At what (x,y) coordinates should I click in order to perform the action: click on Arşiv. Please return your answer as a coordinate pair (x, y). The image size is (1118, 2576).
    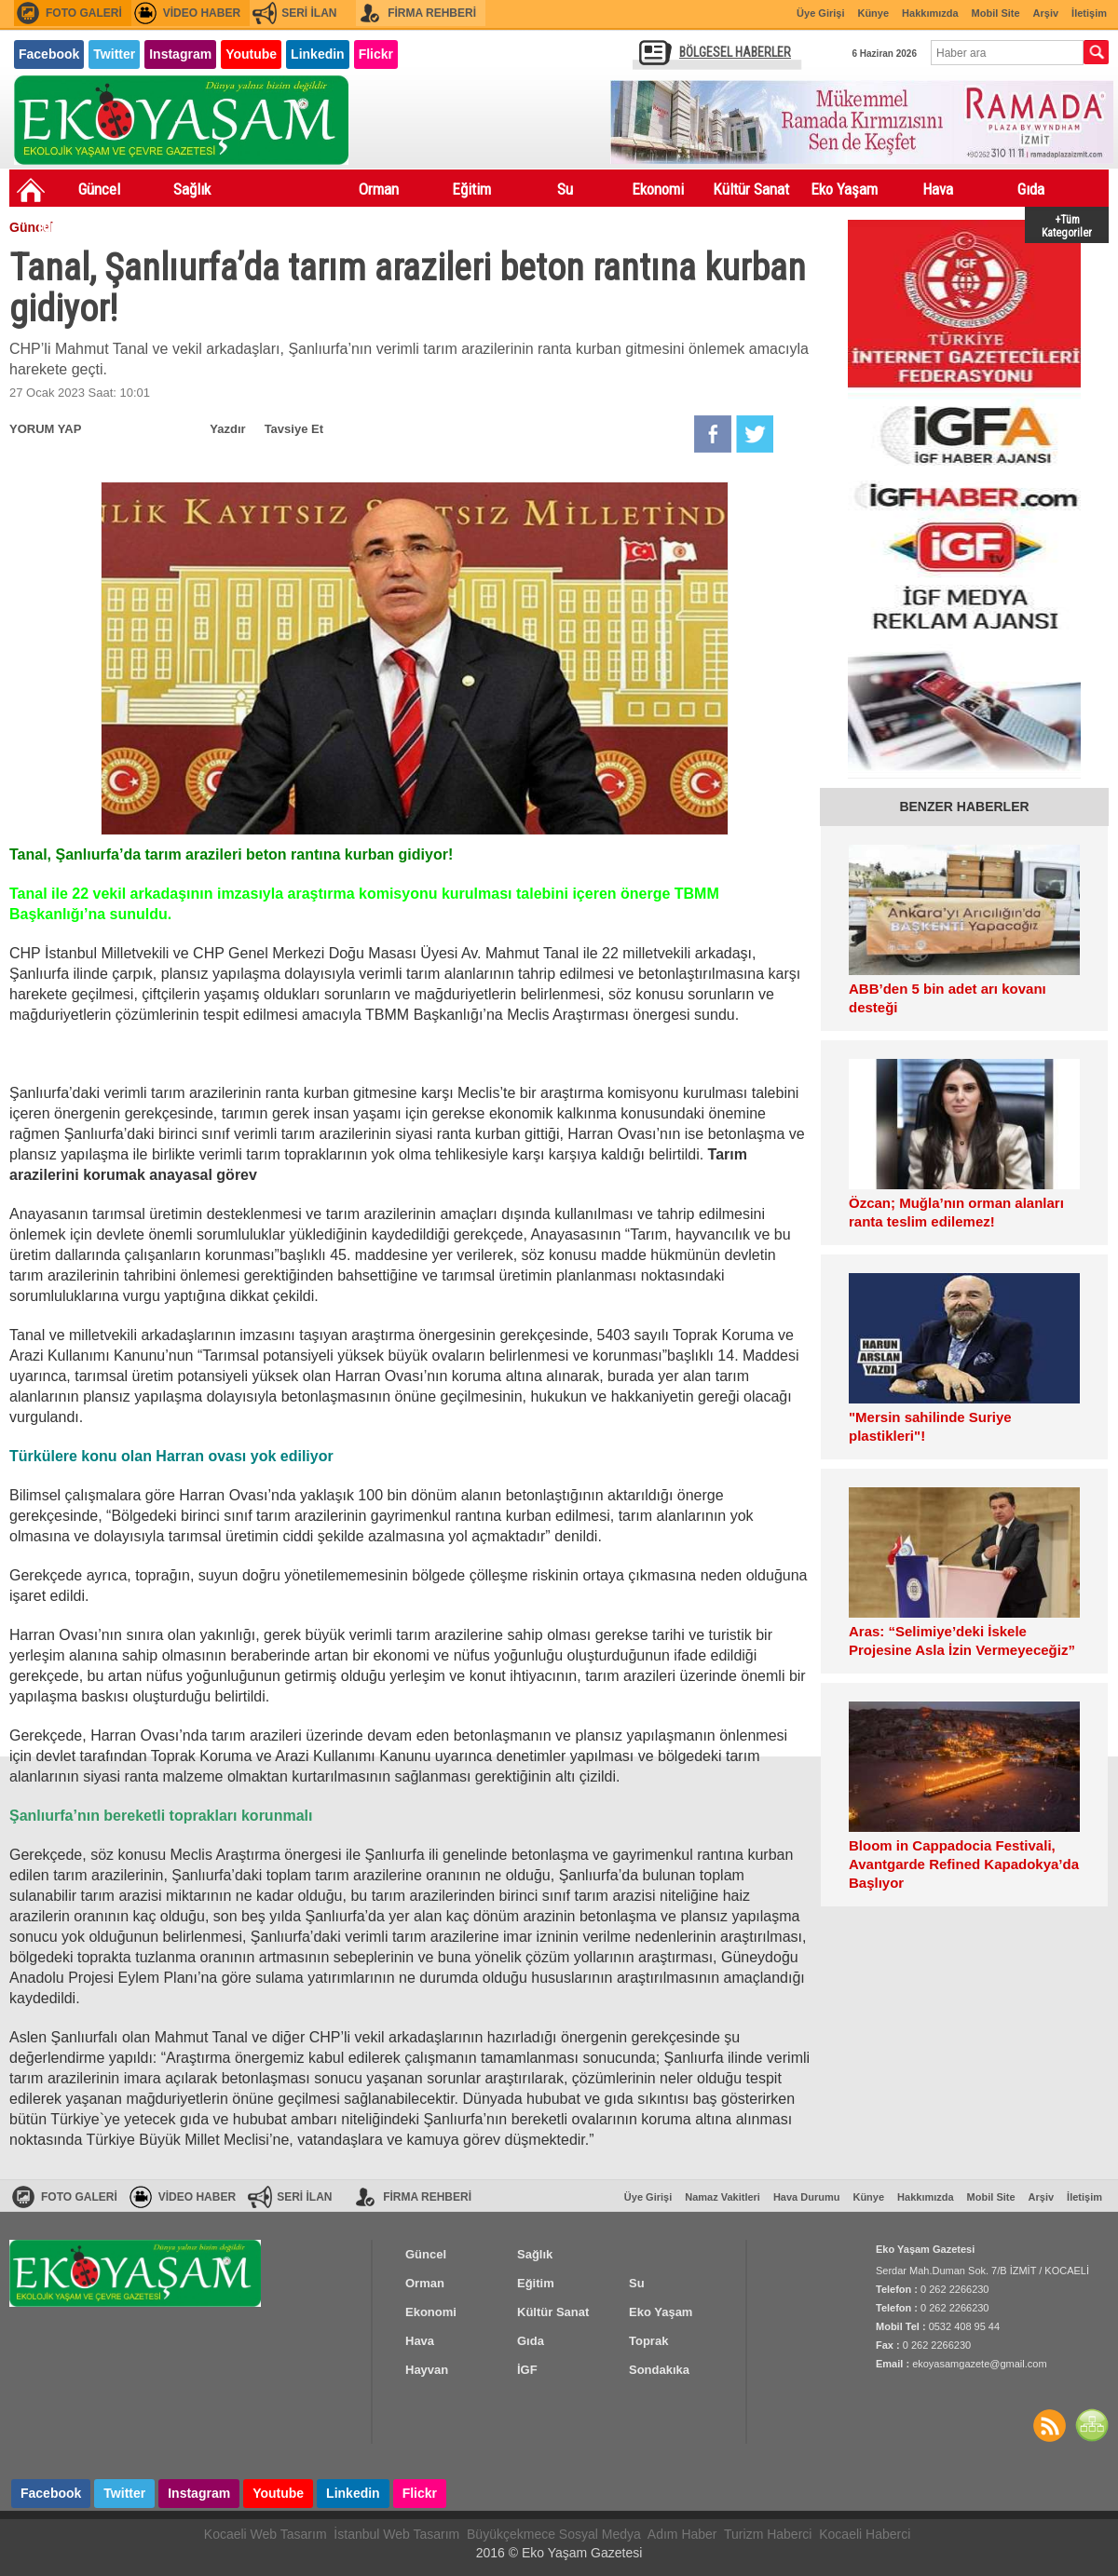
    Looking at the image, I should click on (1046, 13).